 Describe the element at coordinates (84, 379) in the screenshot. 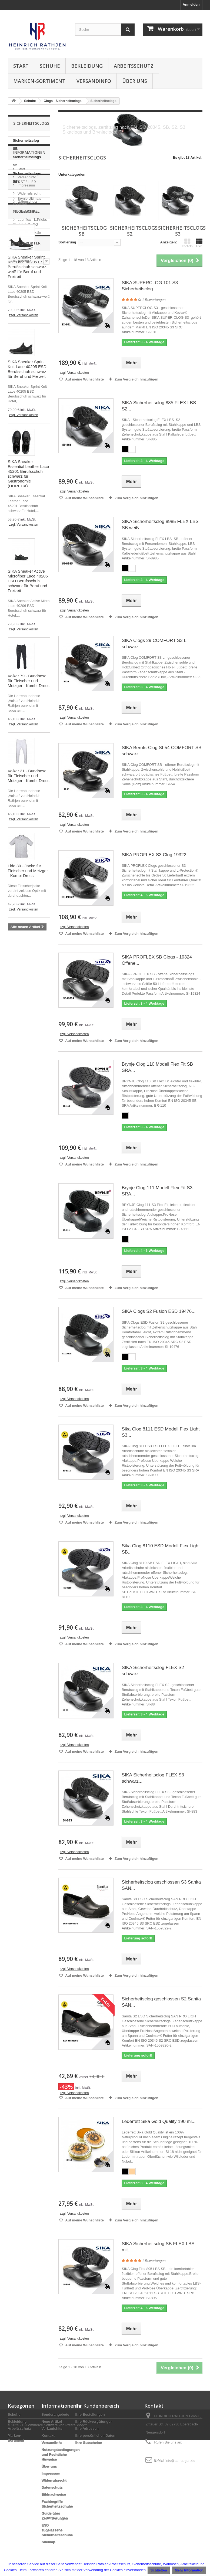

I see `Auf meine Wunschliste` at that location.